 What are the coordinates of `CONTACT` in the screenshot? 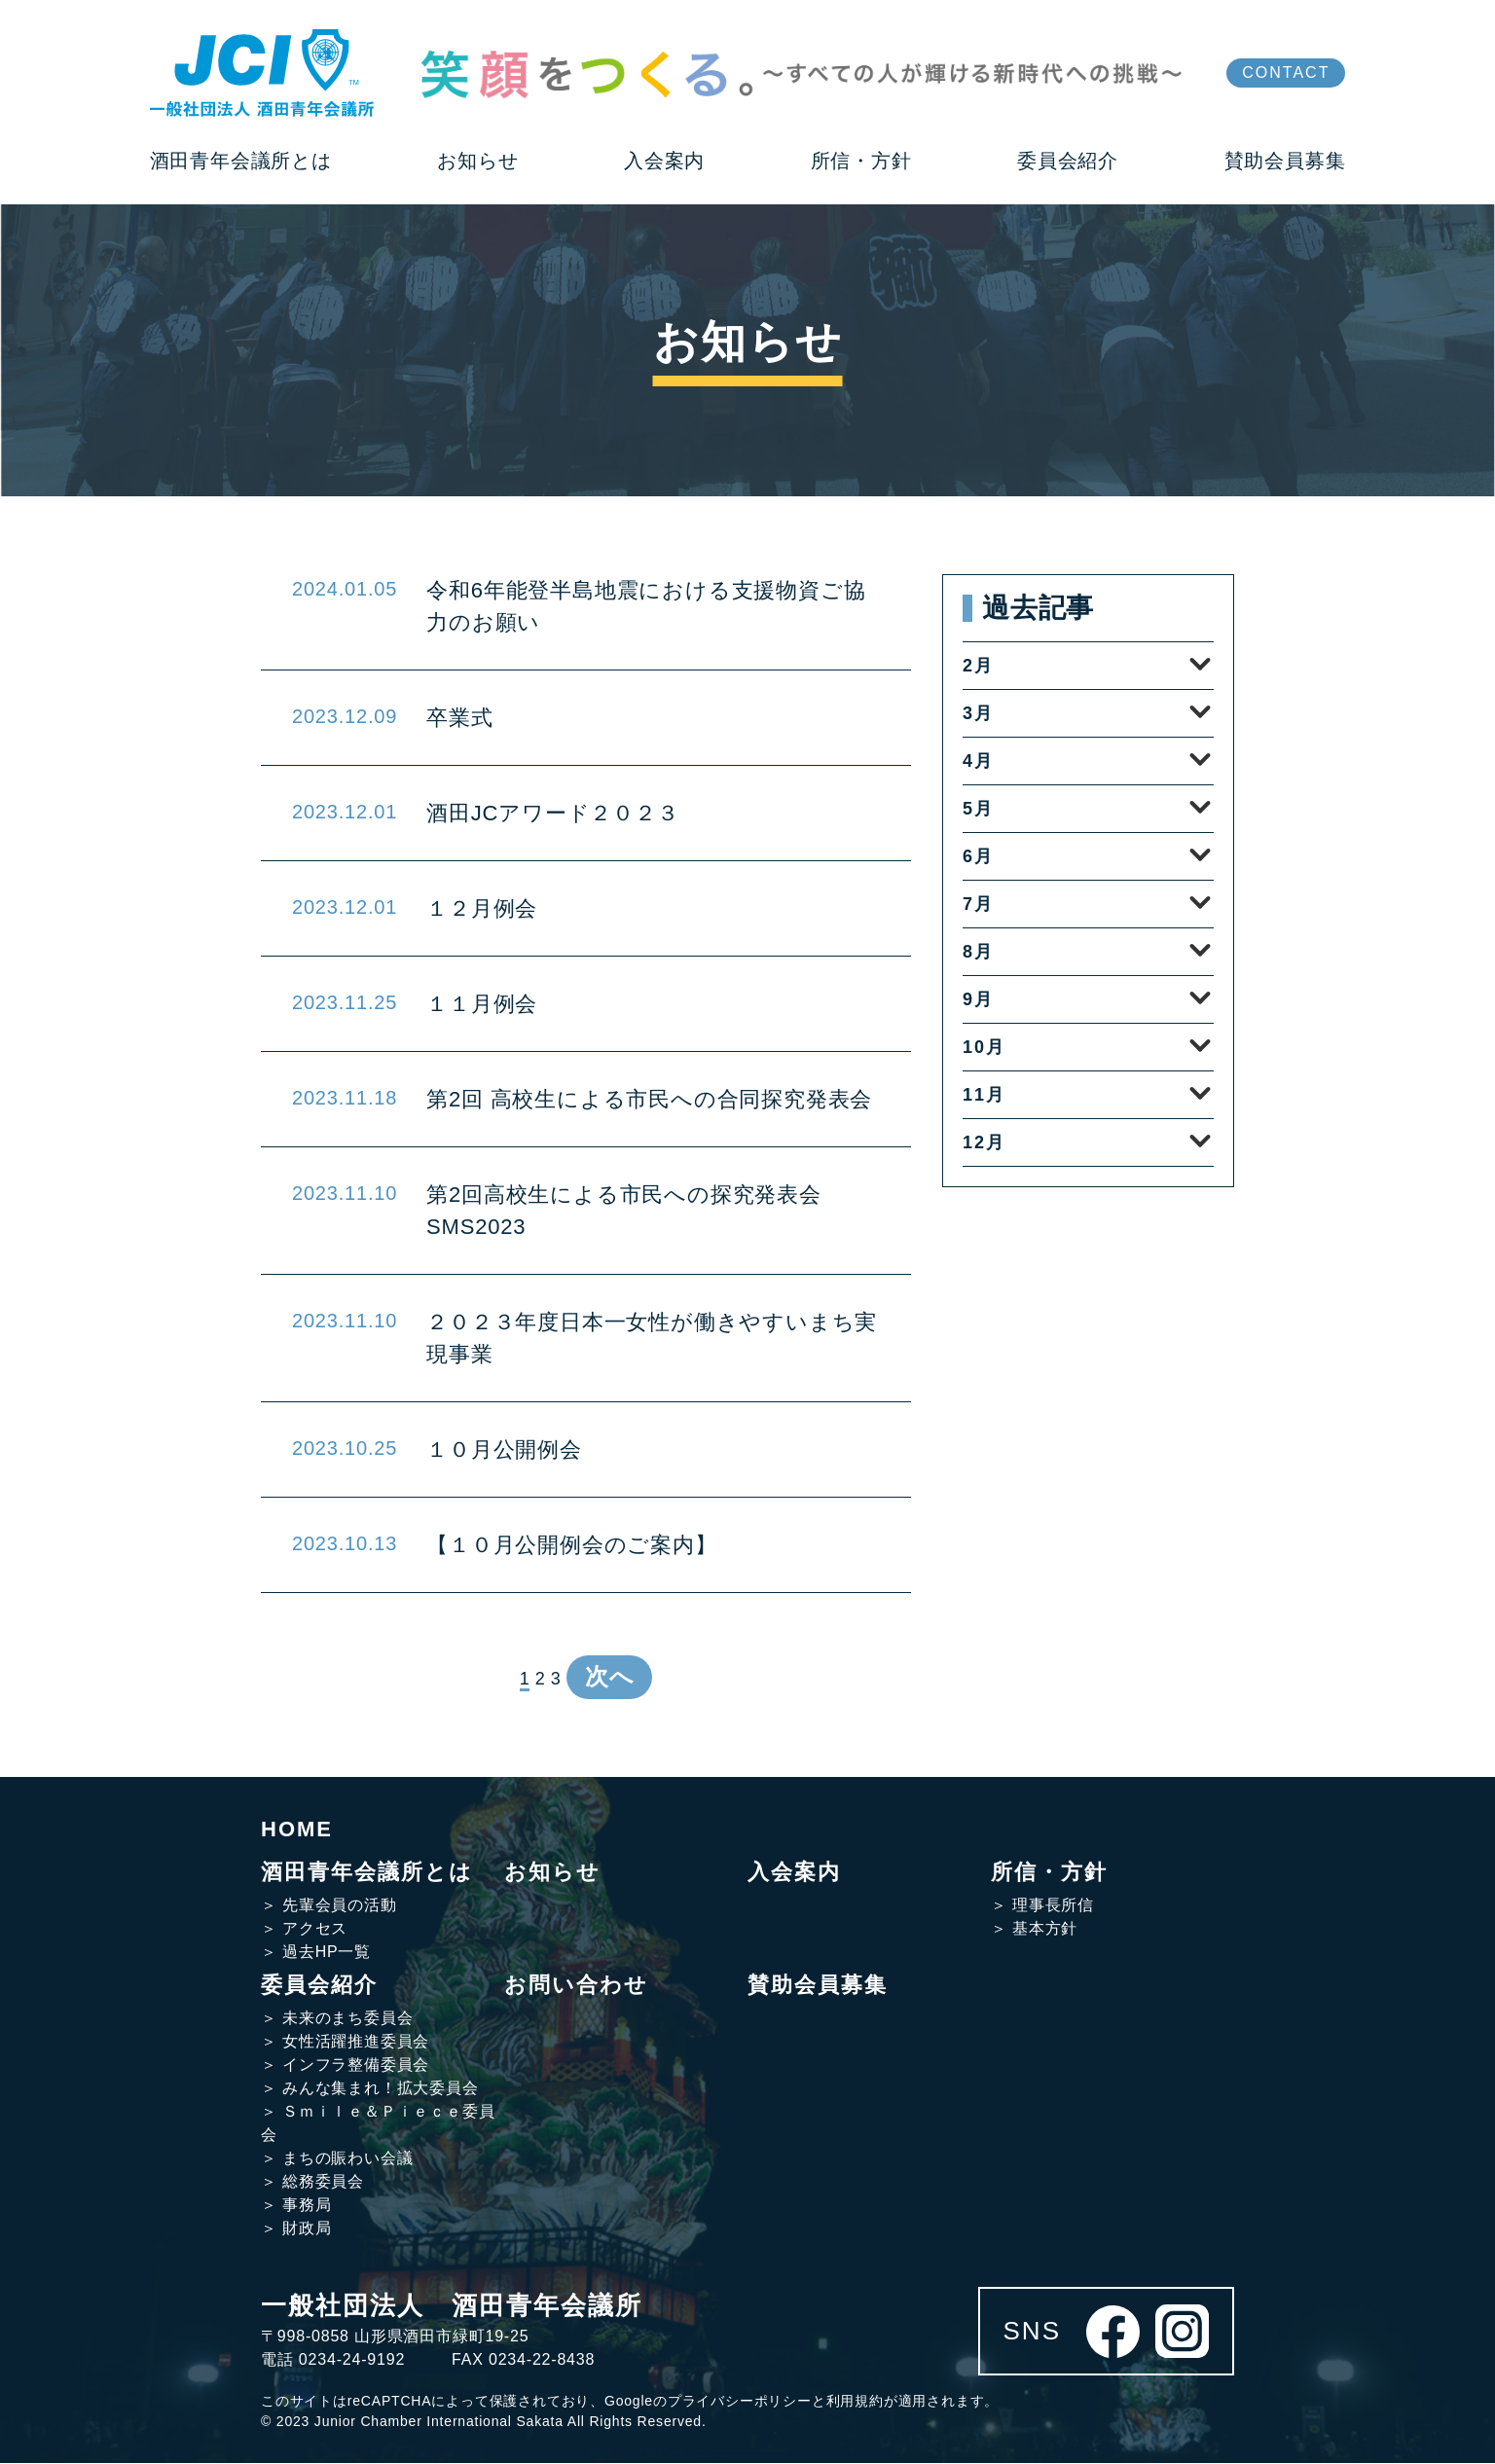 It's located at (1286, 72).